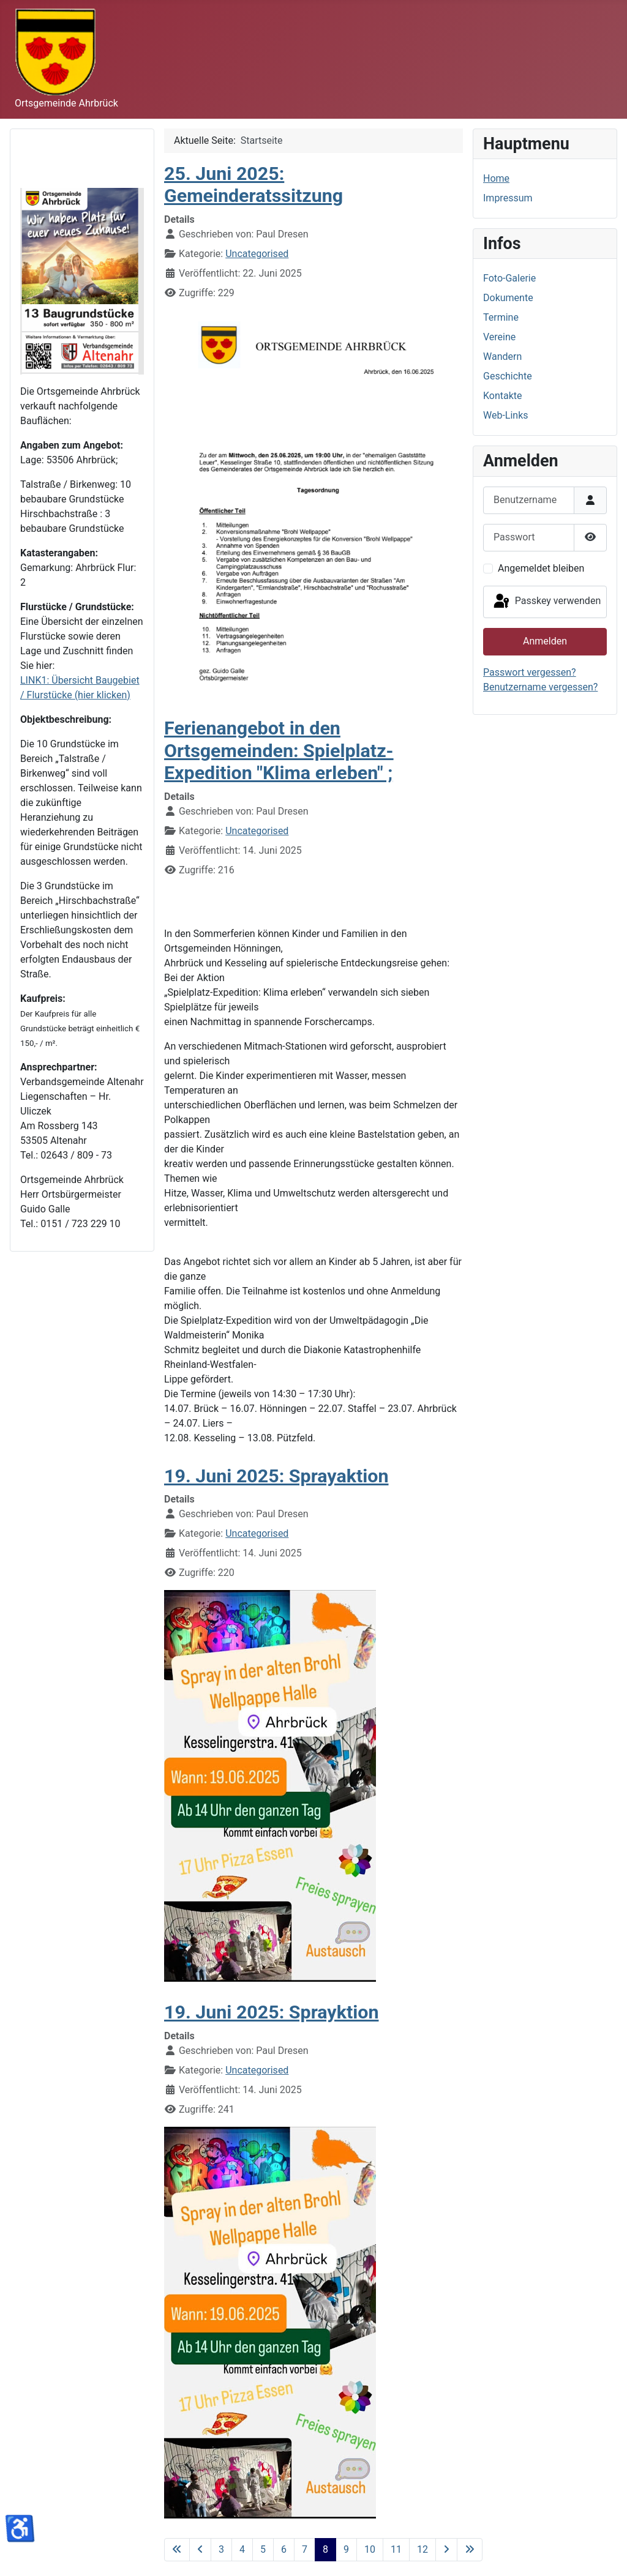 Image resolution: width=627 pixels, height=2576 pixels. Describe the element at coordinates (346, 2549) in the screenshot. I see `9 [Gehe zur Seite 9]` at that location.